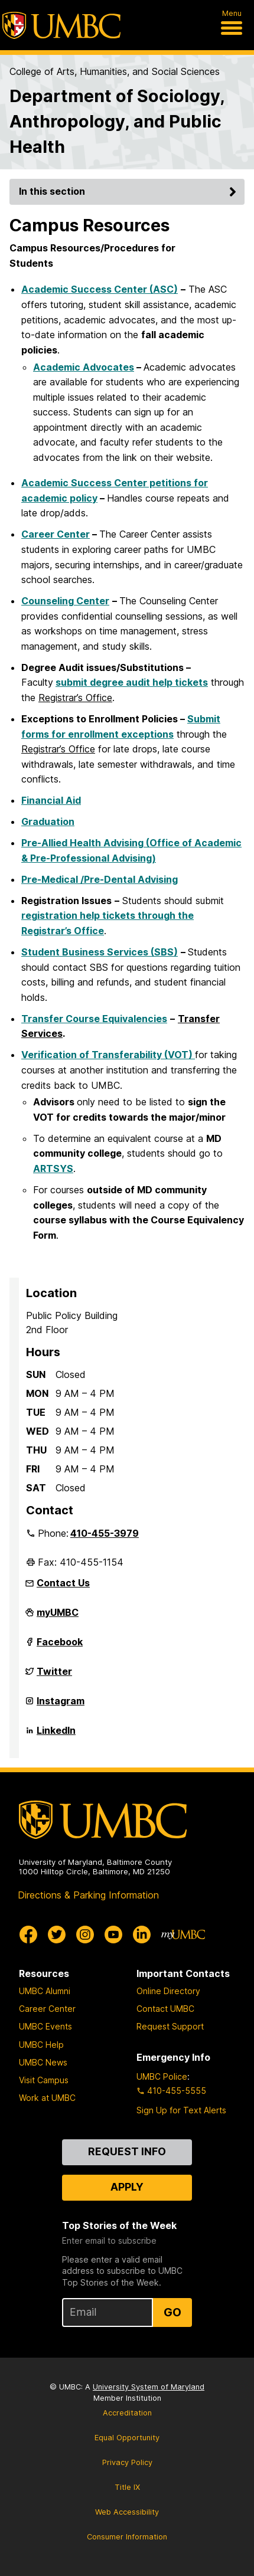  Describe the element at coordinates (127, 2187) in the screenshot. I see `Apply` at that location.